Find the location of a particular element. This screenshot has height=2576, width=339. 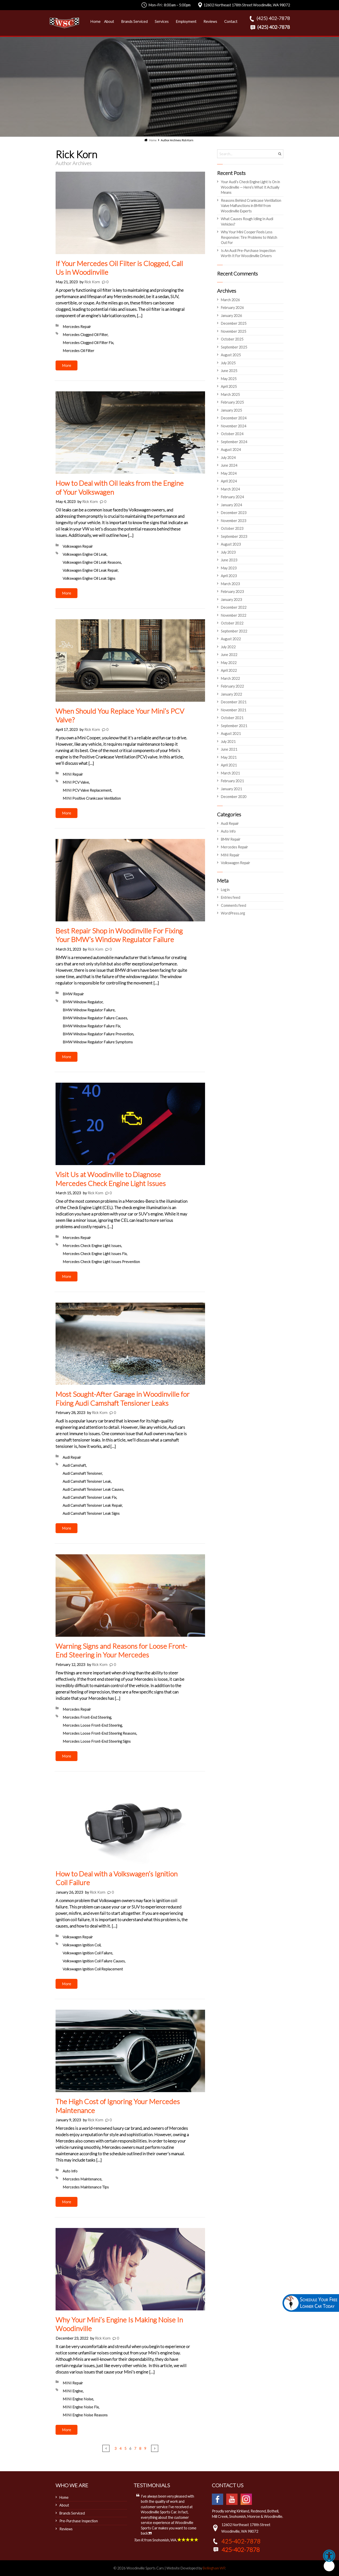

August 2021 is located at coordinates (231, 733).